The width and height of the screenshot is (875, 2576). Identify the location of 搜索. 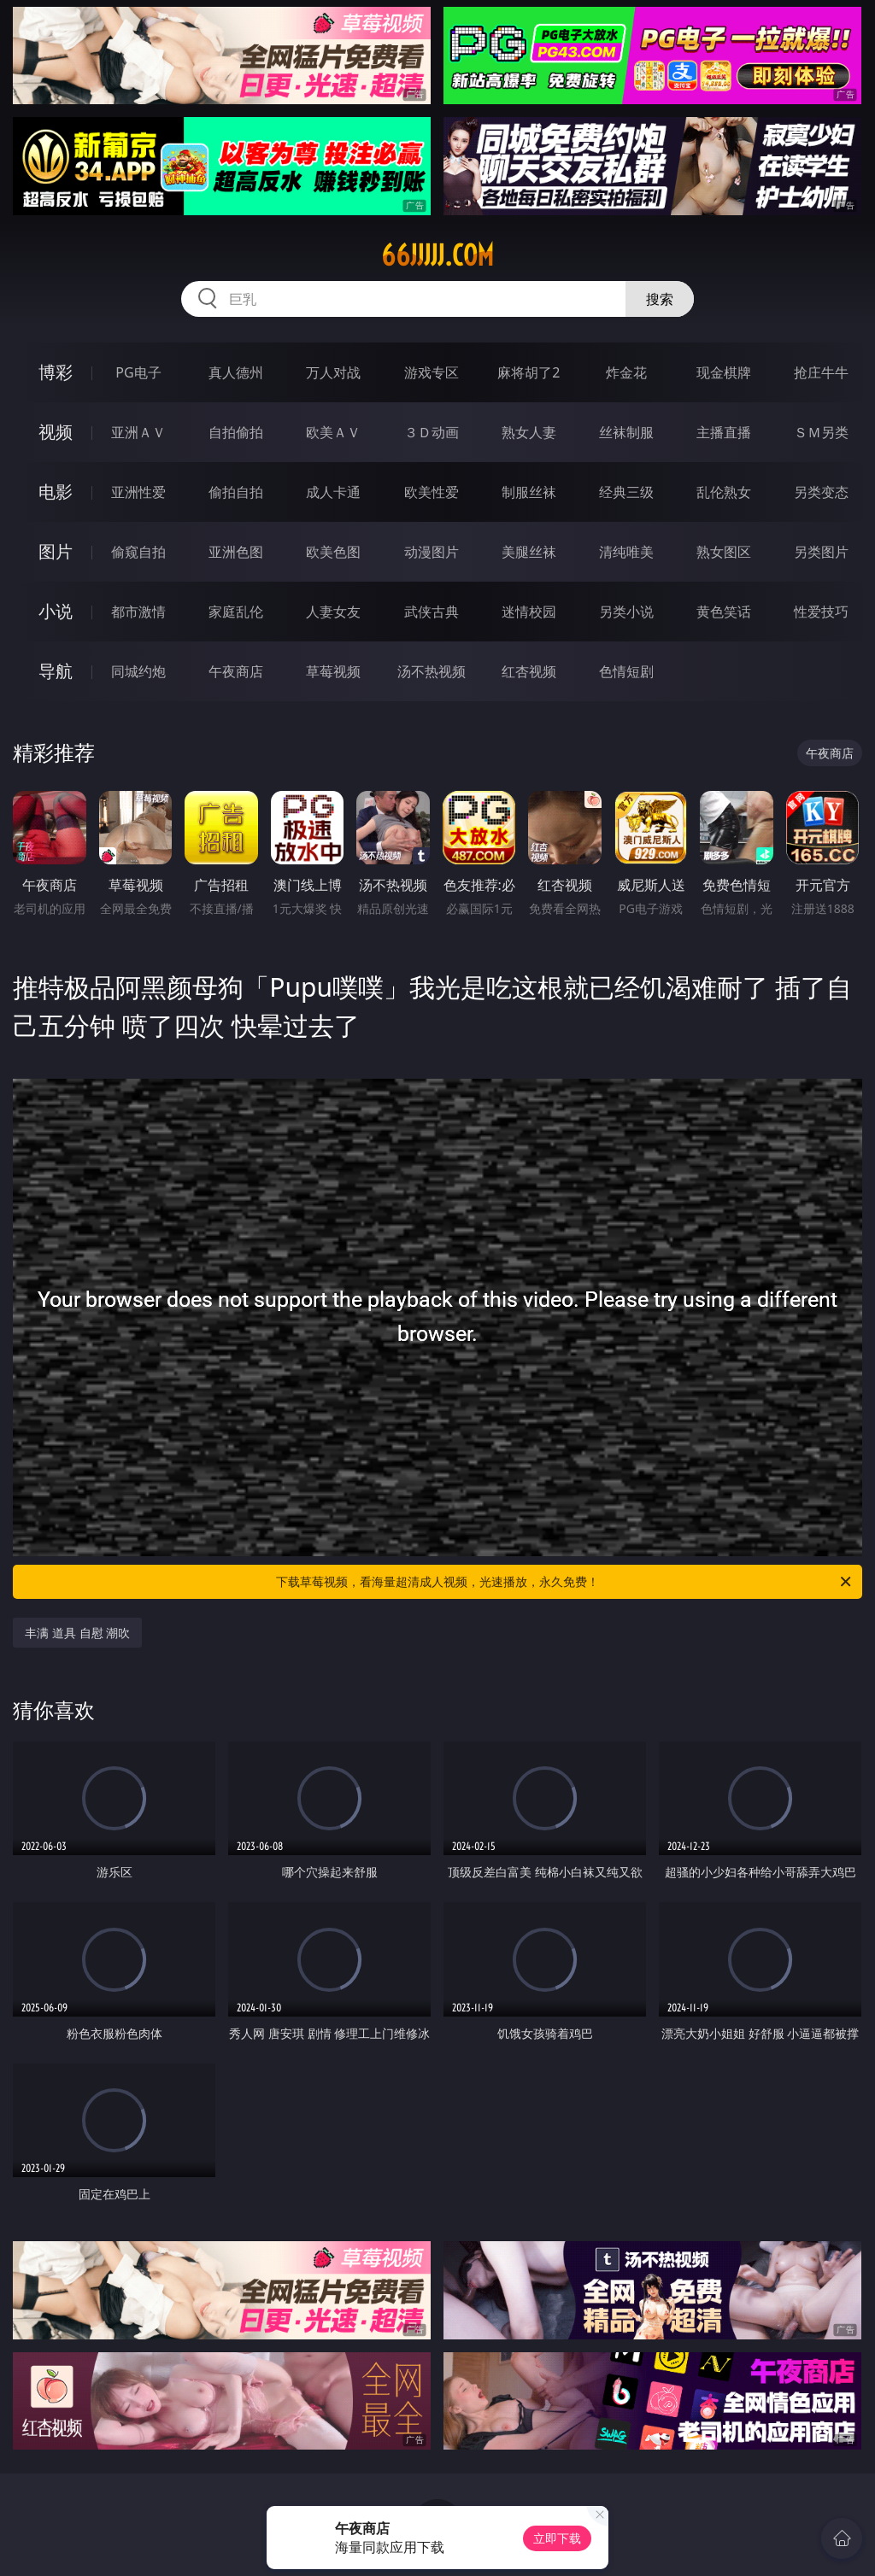
(659, 299).